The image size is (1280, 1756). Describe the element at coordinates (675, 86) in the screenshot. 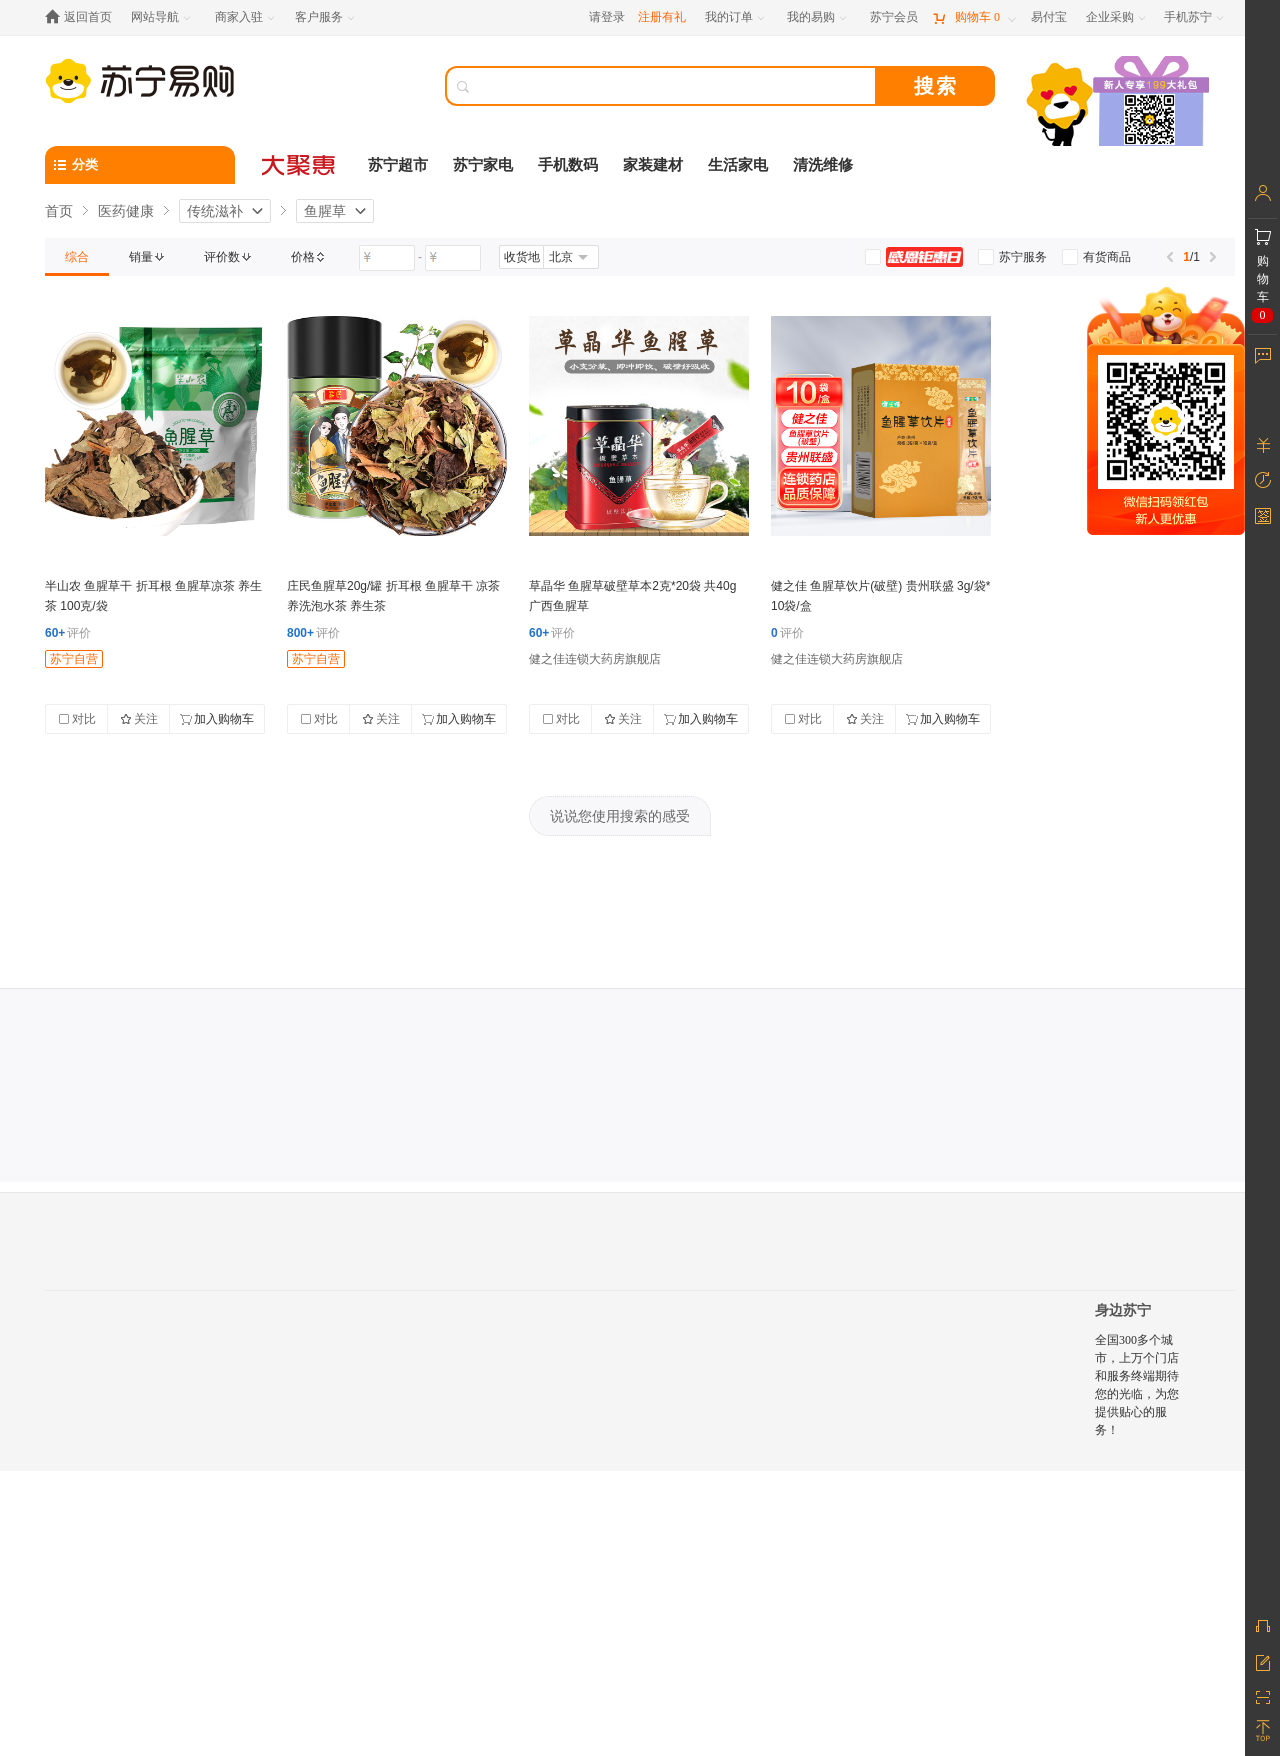

I see `[搜索]` at that location.